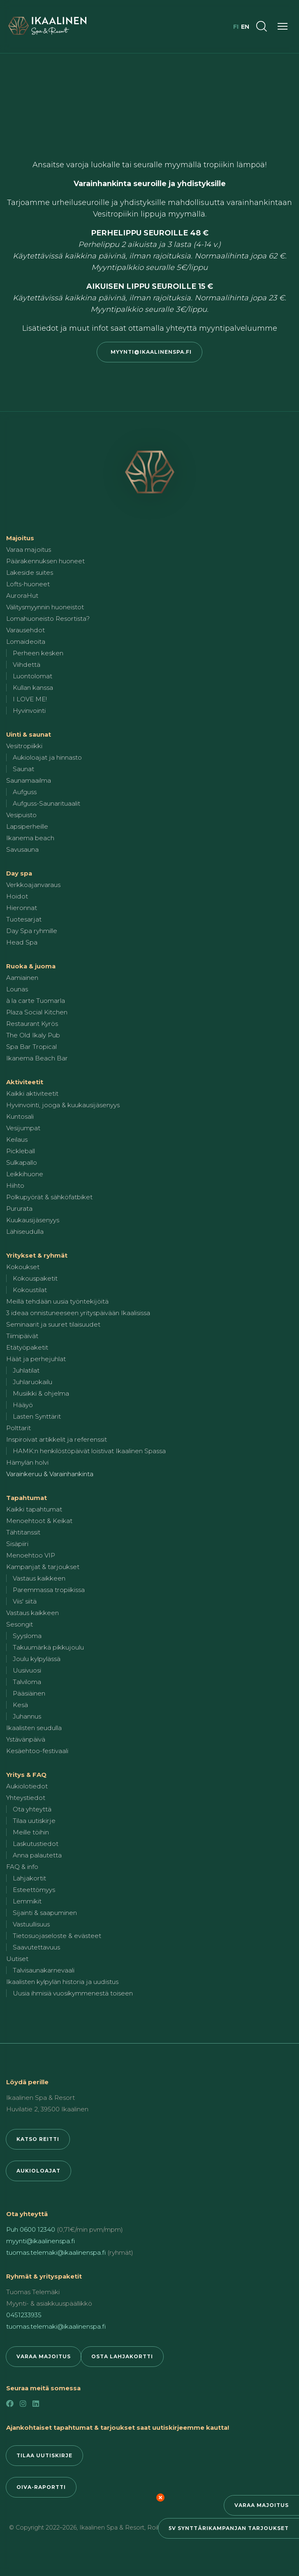  I want to click on Lähiseudulla, so click(25, 1231).